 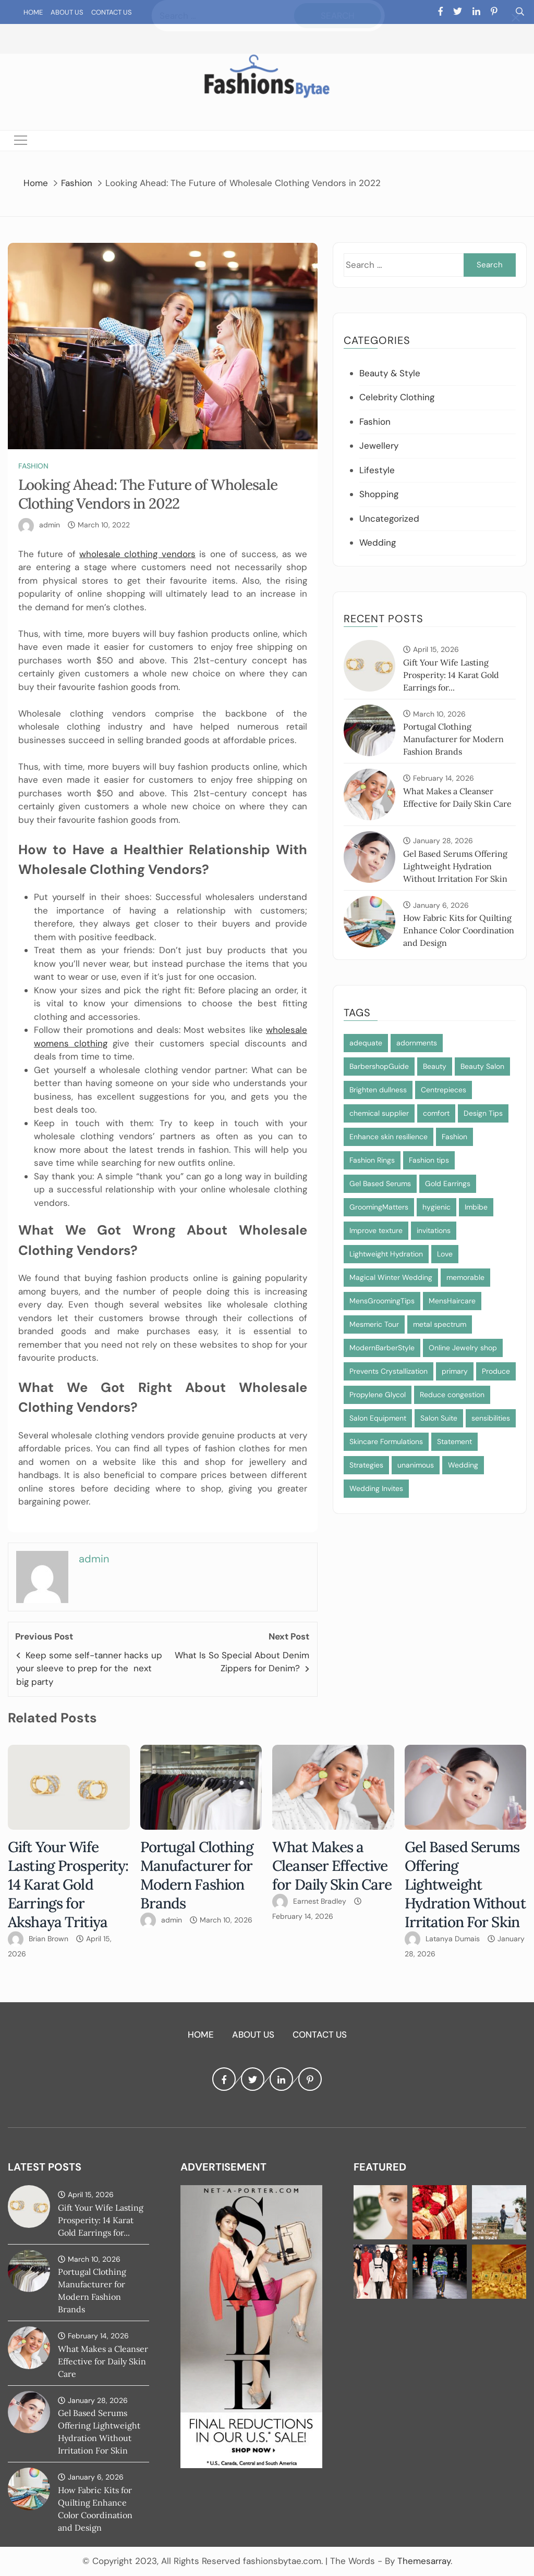 I want to click on sensibilities [sensibilities (1 item)], so click(x=490, y=1418).